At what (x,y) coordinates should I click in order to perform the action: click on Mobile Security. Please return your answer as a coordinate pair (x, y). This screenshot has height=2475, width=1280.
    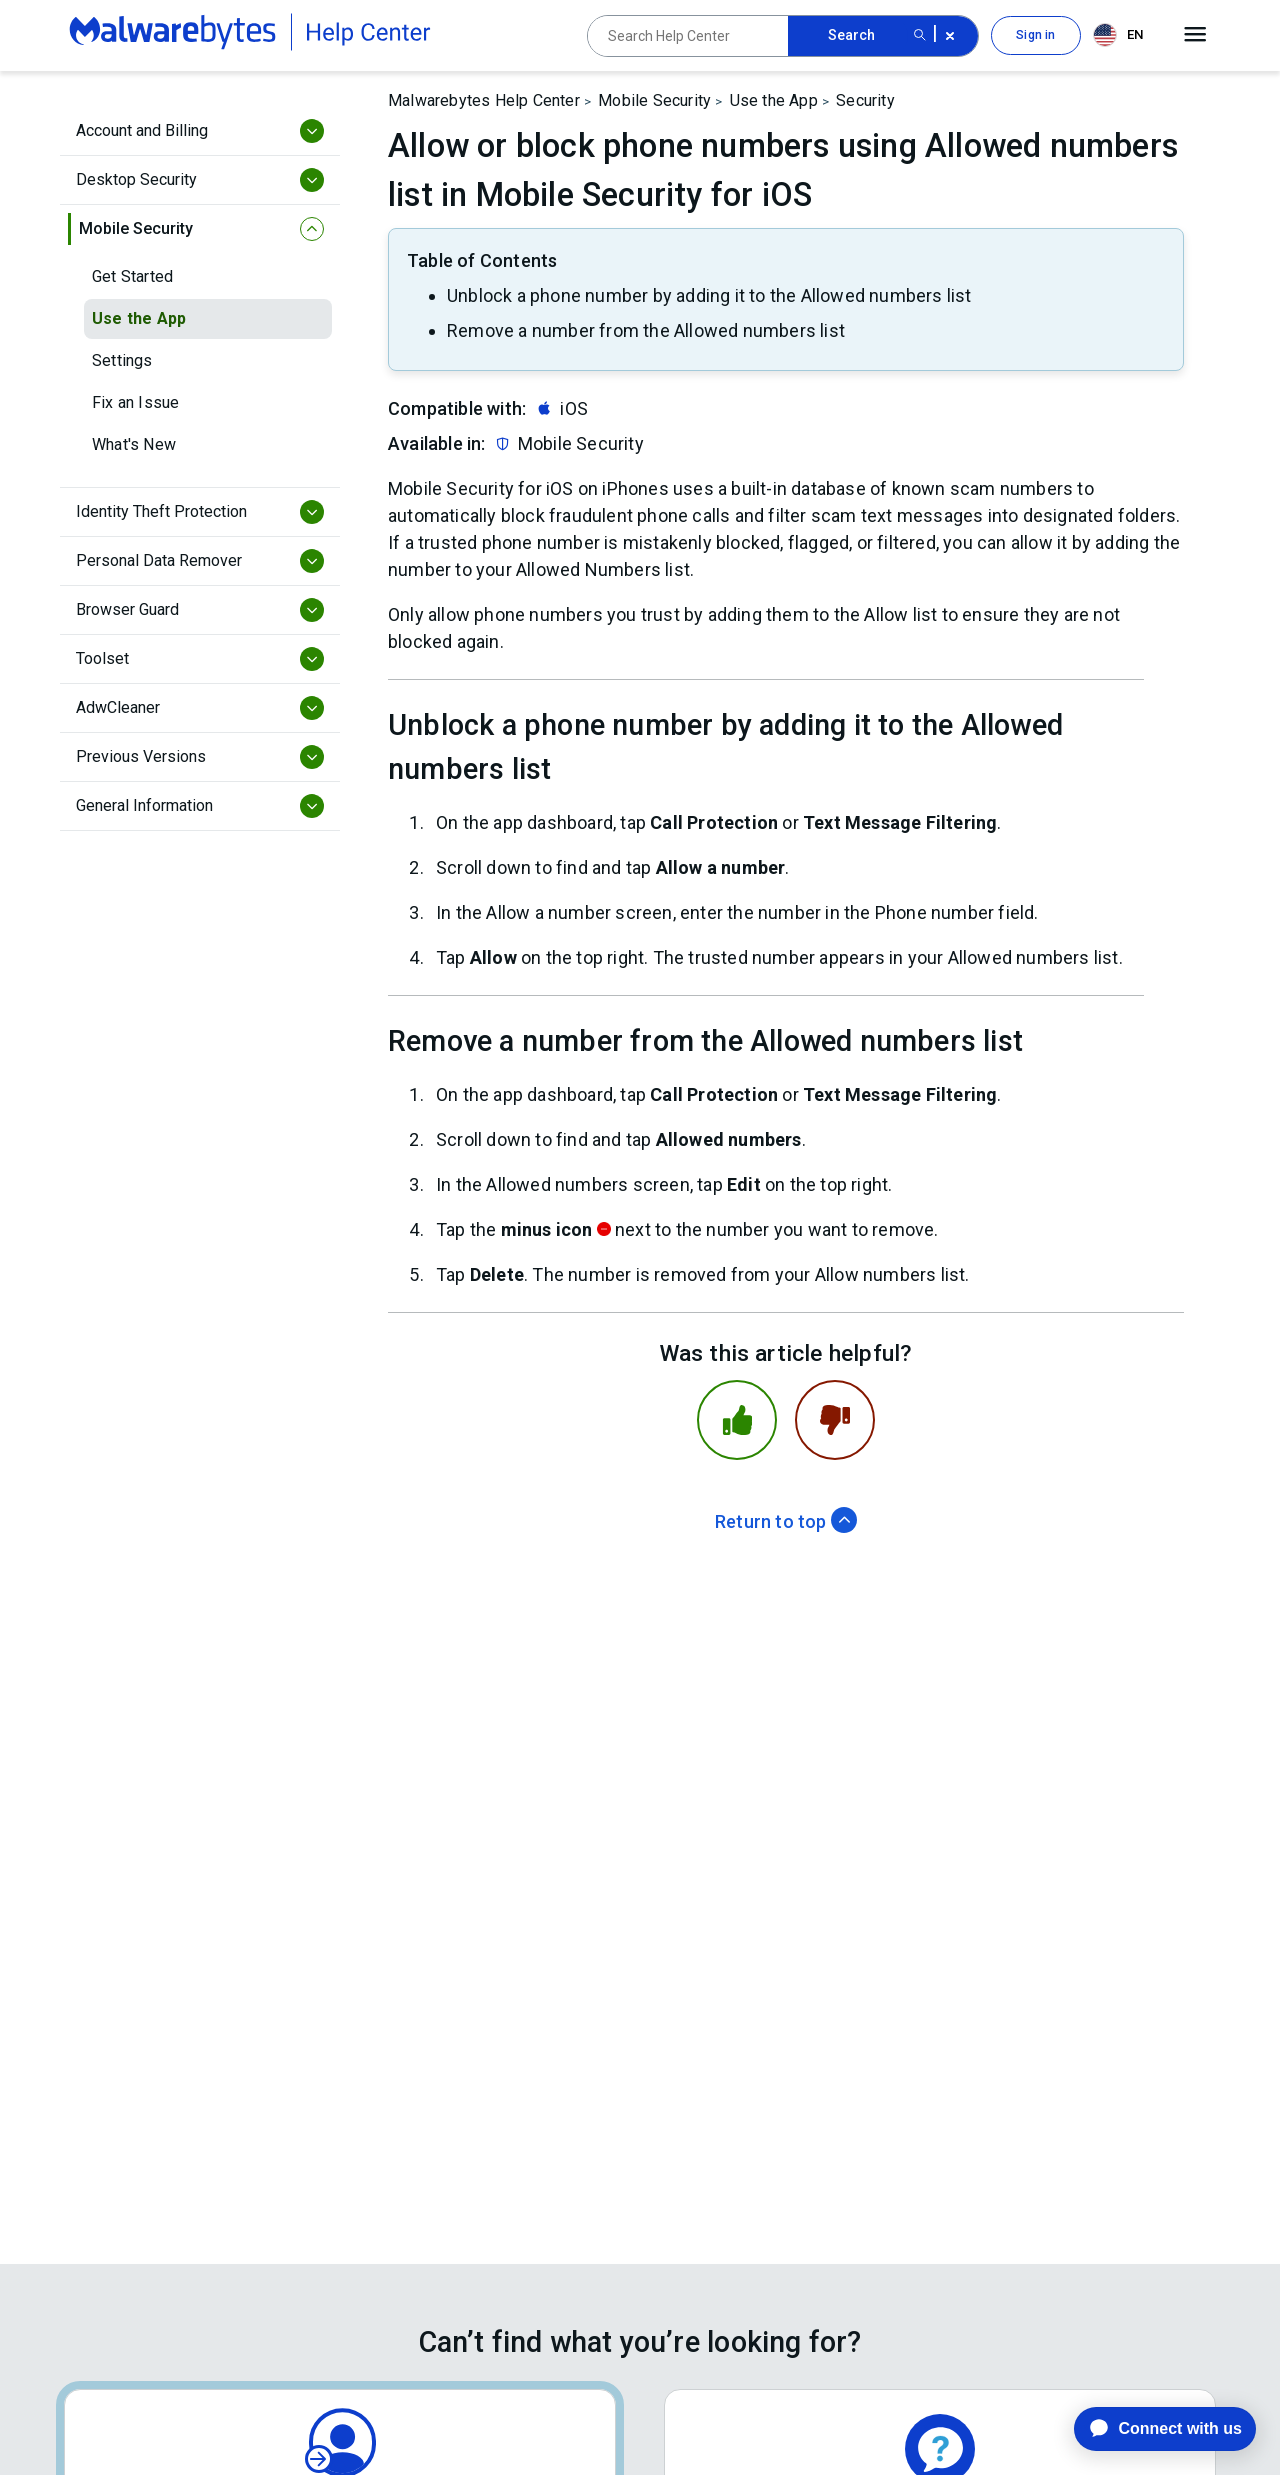
    Looking at the image, I should click on (654, 100).